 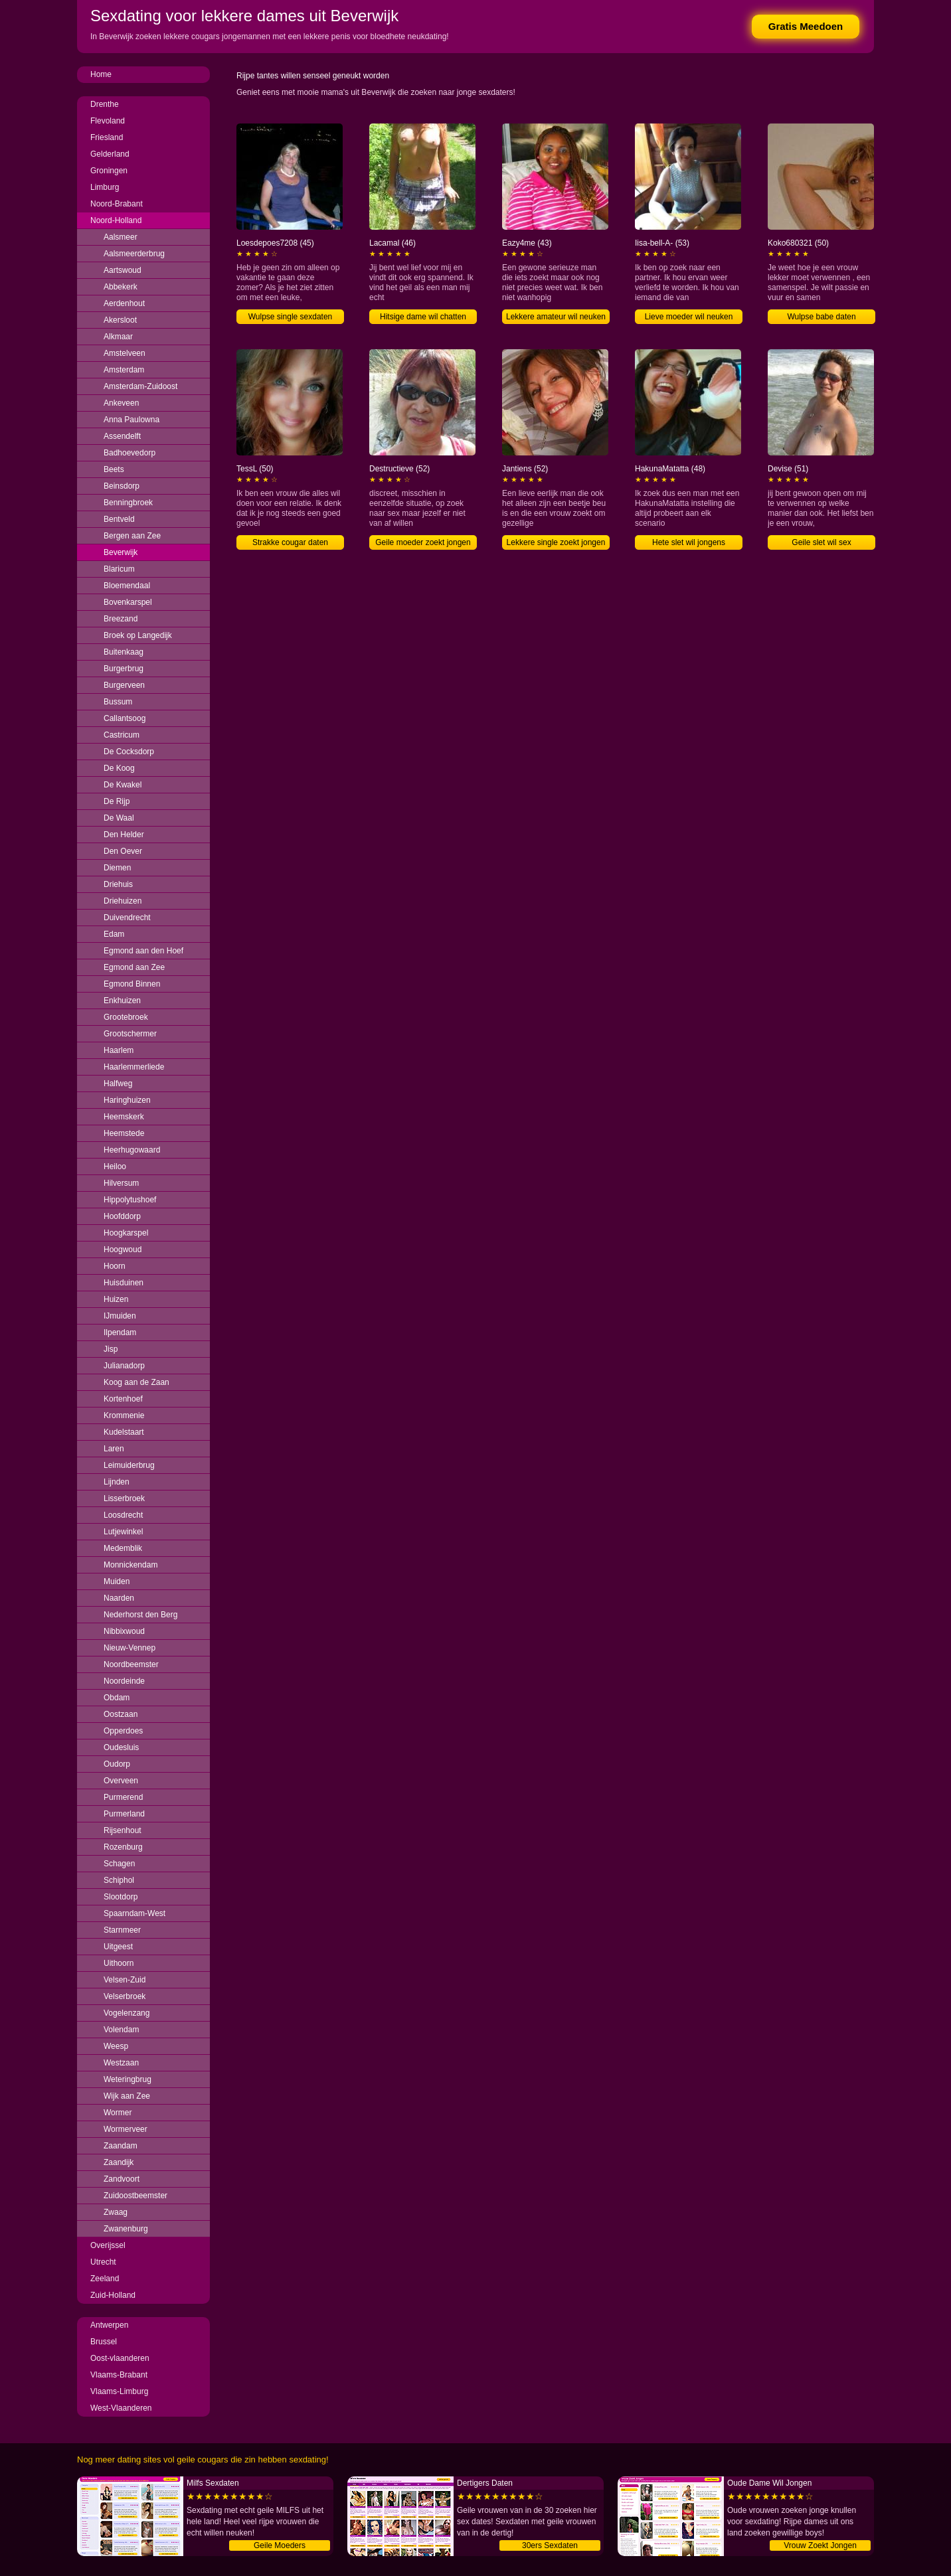 What do you see at coordinates (121, 1747) in the screenshot?
I see `Oudesluis` at bounding box center [121, 1747].